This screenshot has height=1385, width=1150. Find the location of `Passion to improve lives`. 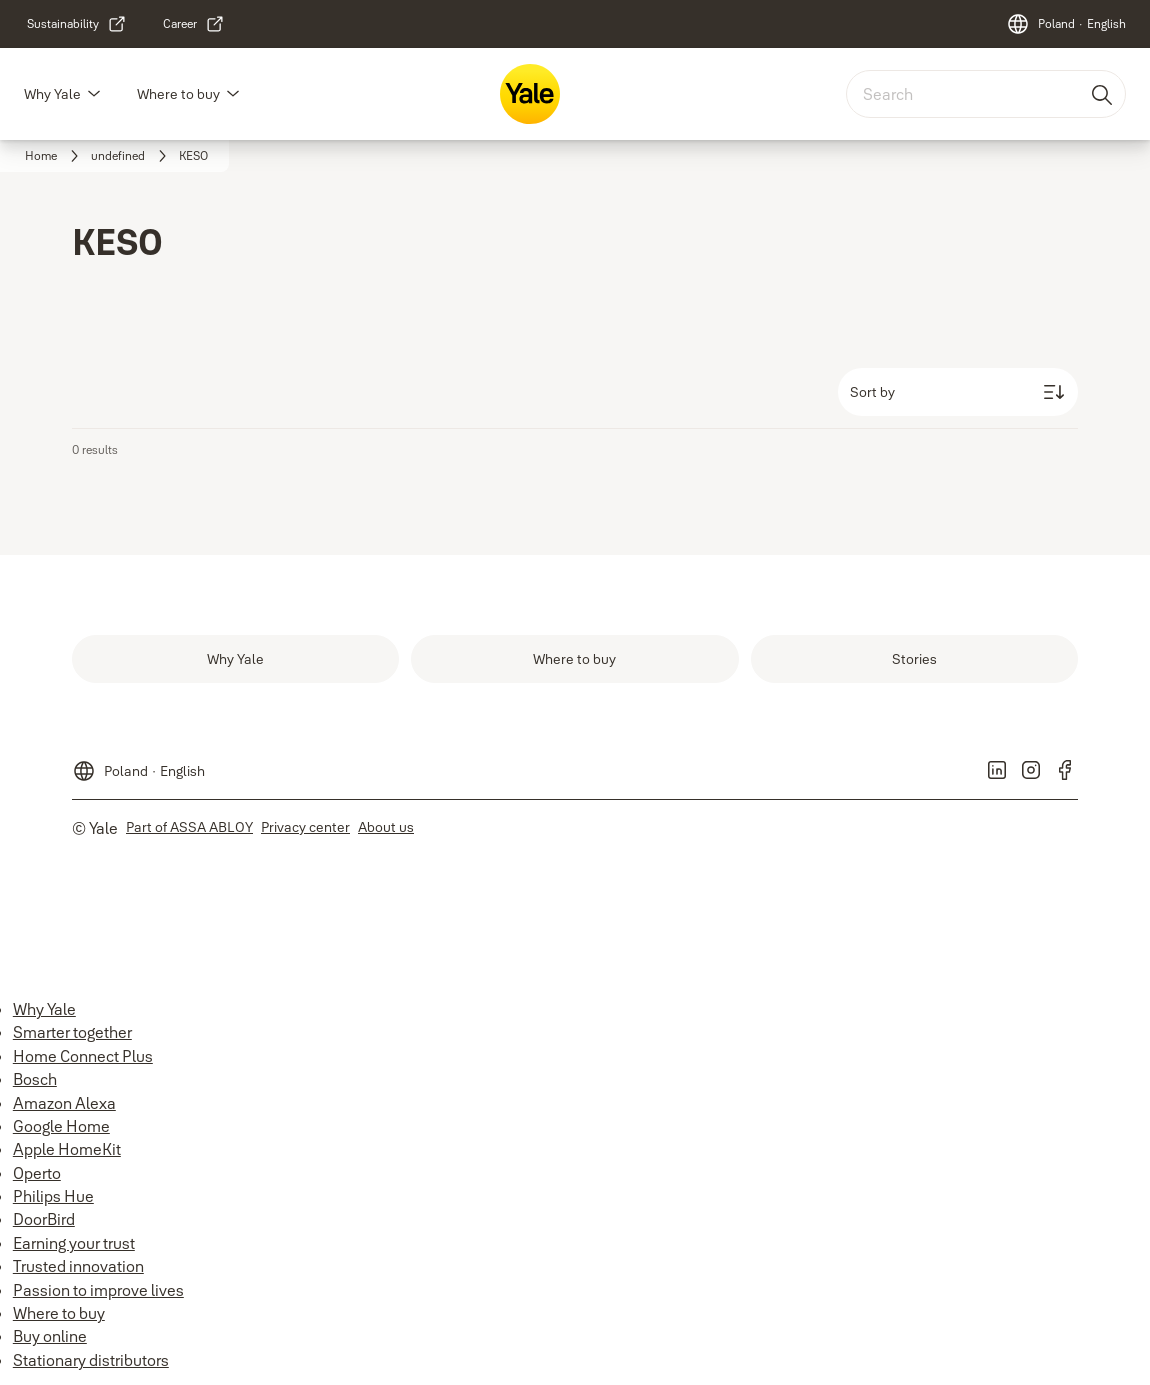

Passion to improve lives is located at coordinates (98, 1290).